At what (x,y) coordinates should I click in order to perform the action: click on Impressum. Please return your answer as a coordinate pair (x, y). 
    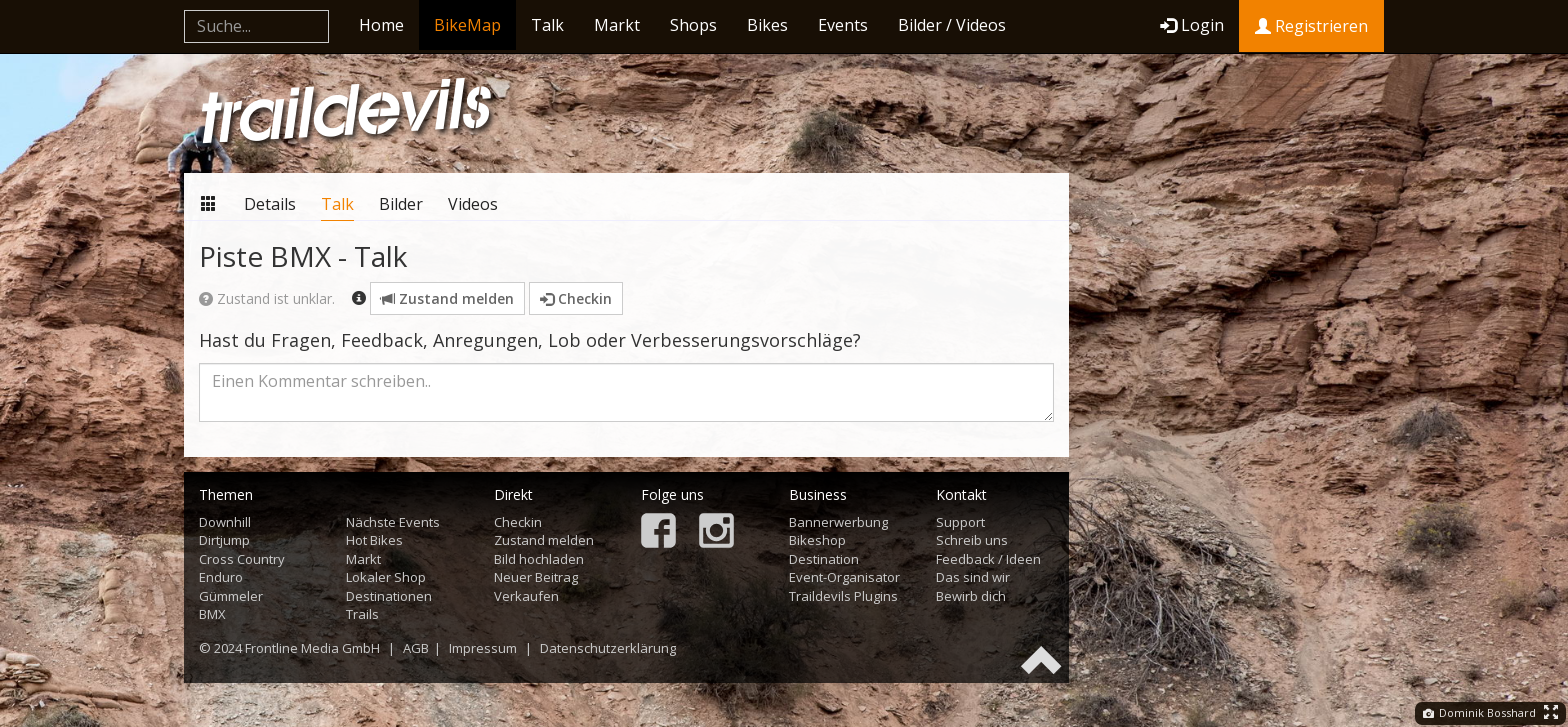
    Looking at the image, I should click on (483, 648).